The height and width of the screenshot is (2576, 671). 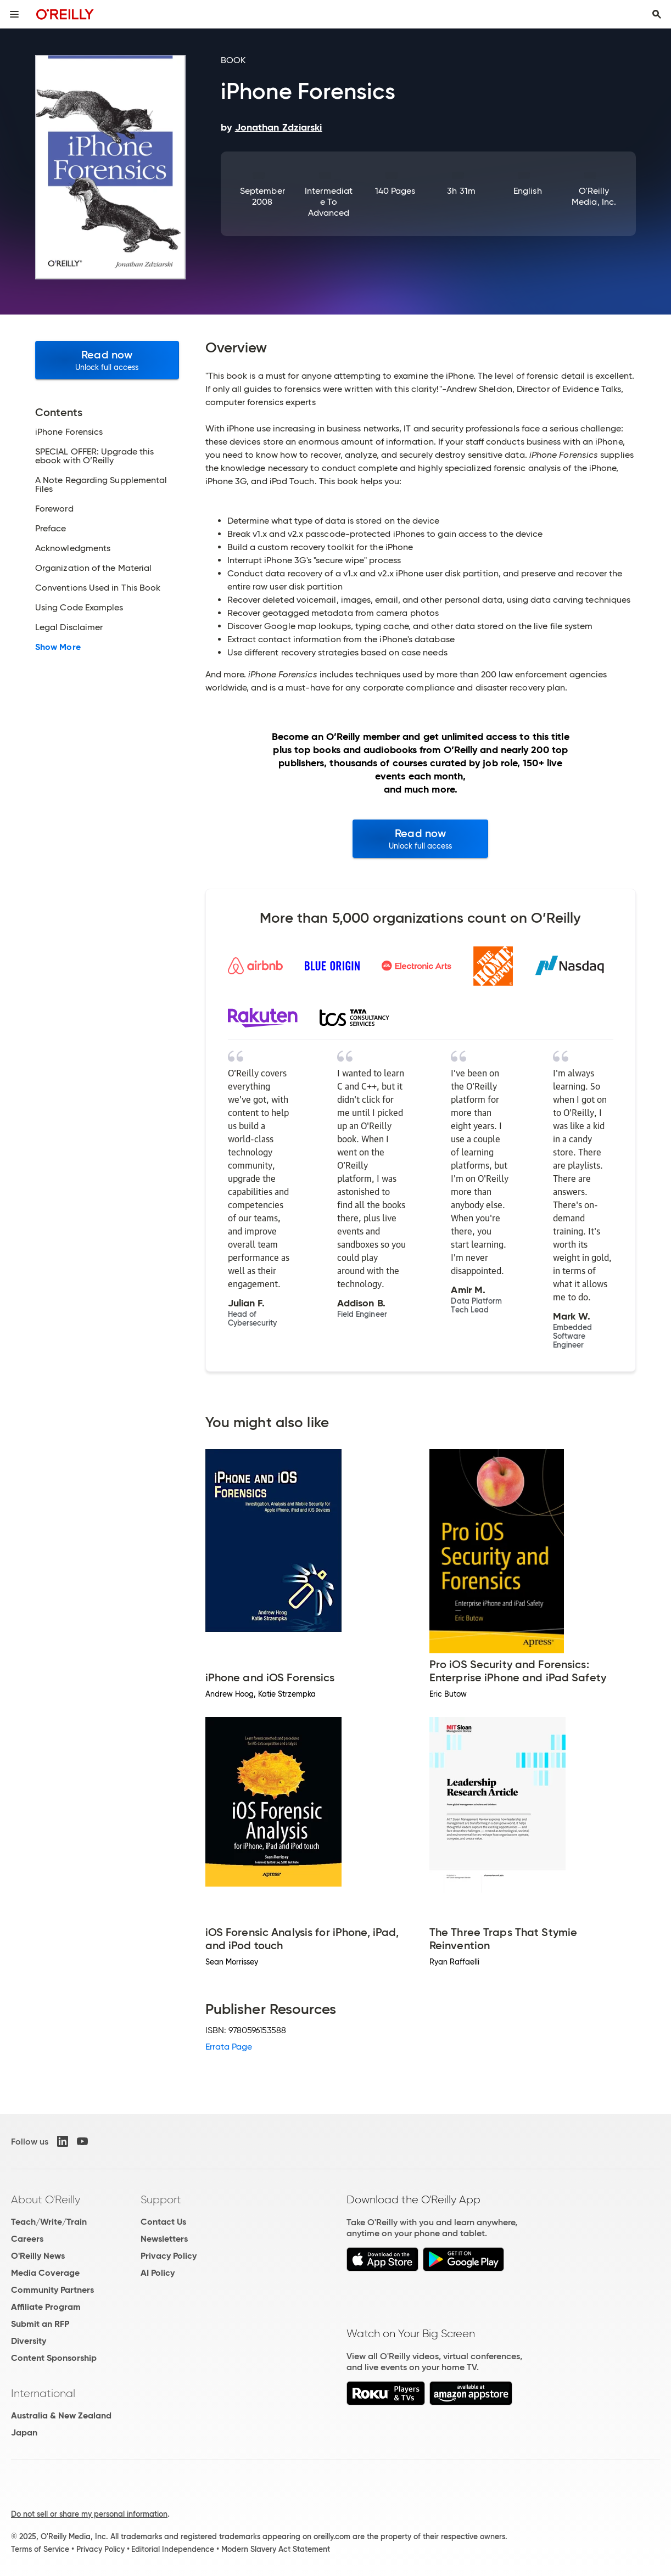 What do you see at coordinates (229, 2046) in the screenshot?
I see `Errata Page` at bounding box center [229, 2046].